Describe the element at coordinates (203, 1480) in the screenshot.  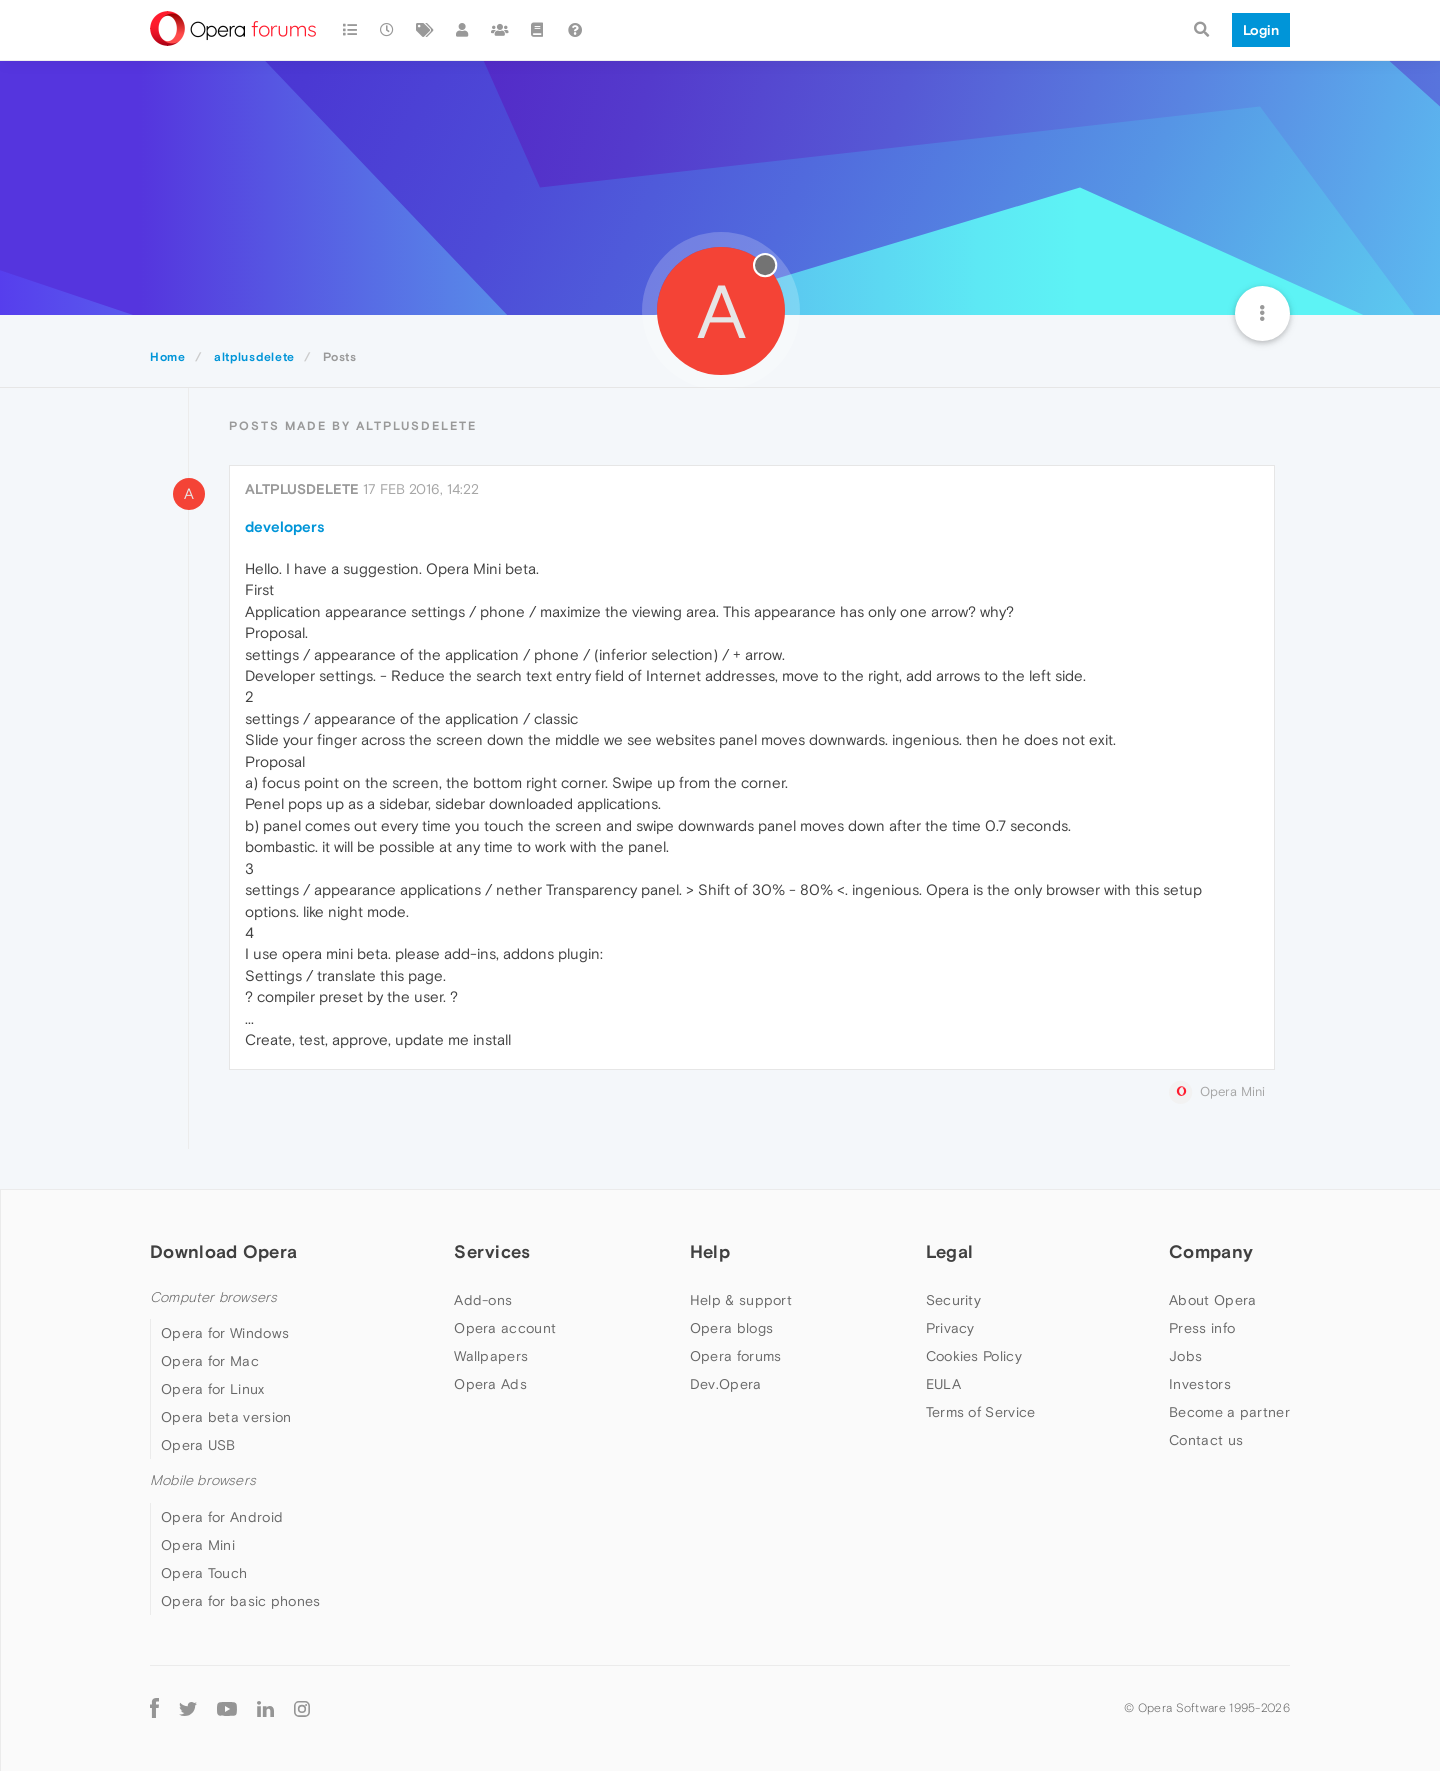
I see `Mobile browsers` at that location.